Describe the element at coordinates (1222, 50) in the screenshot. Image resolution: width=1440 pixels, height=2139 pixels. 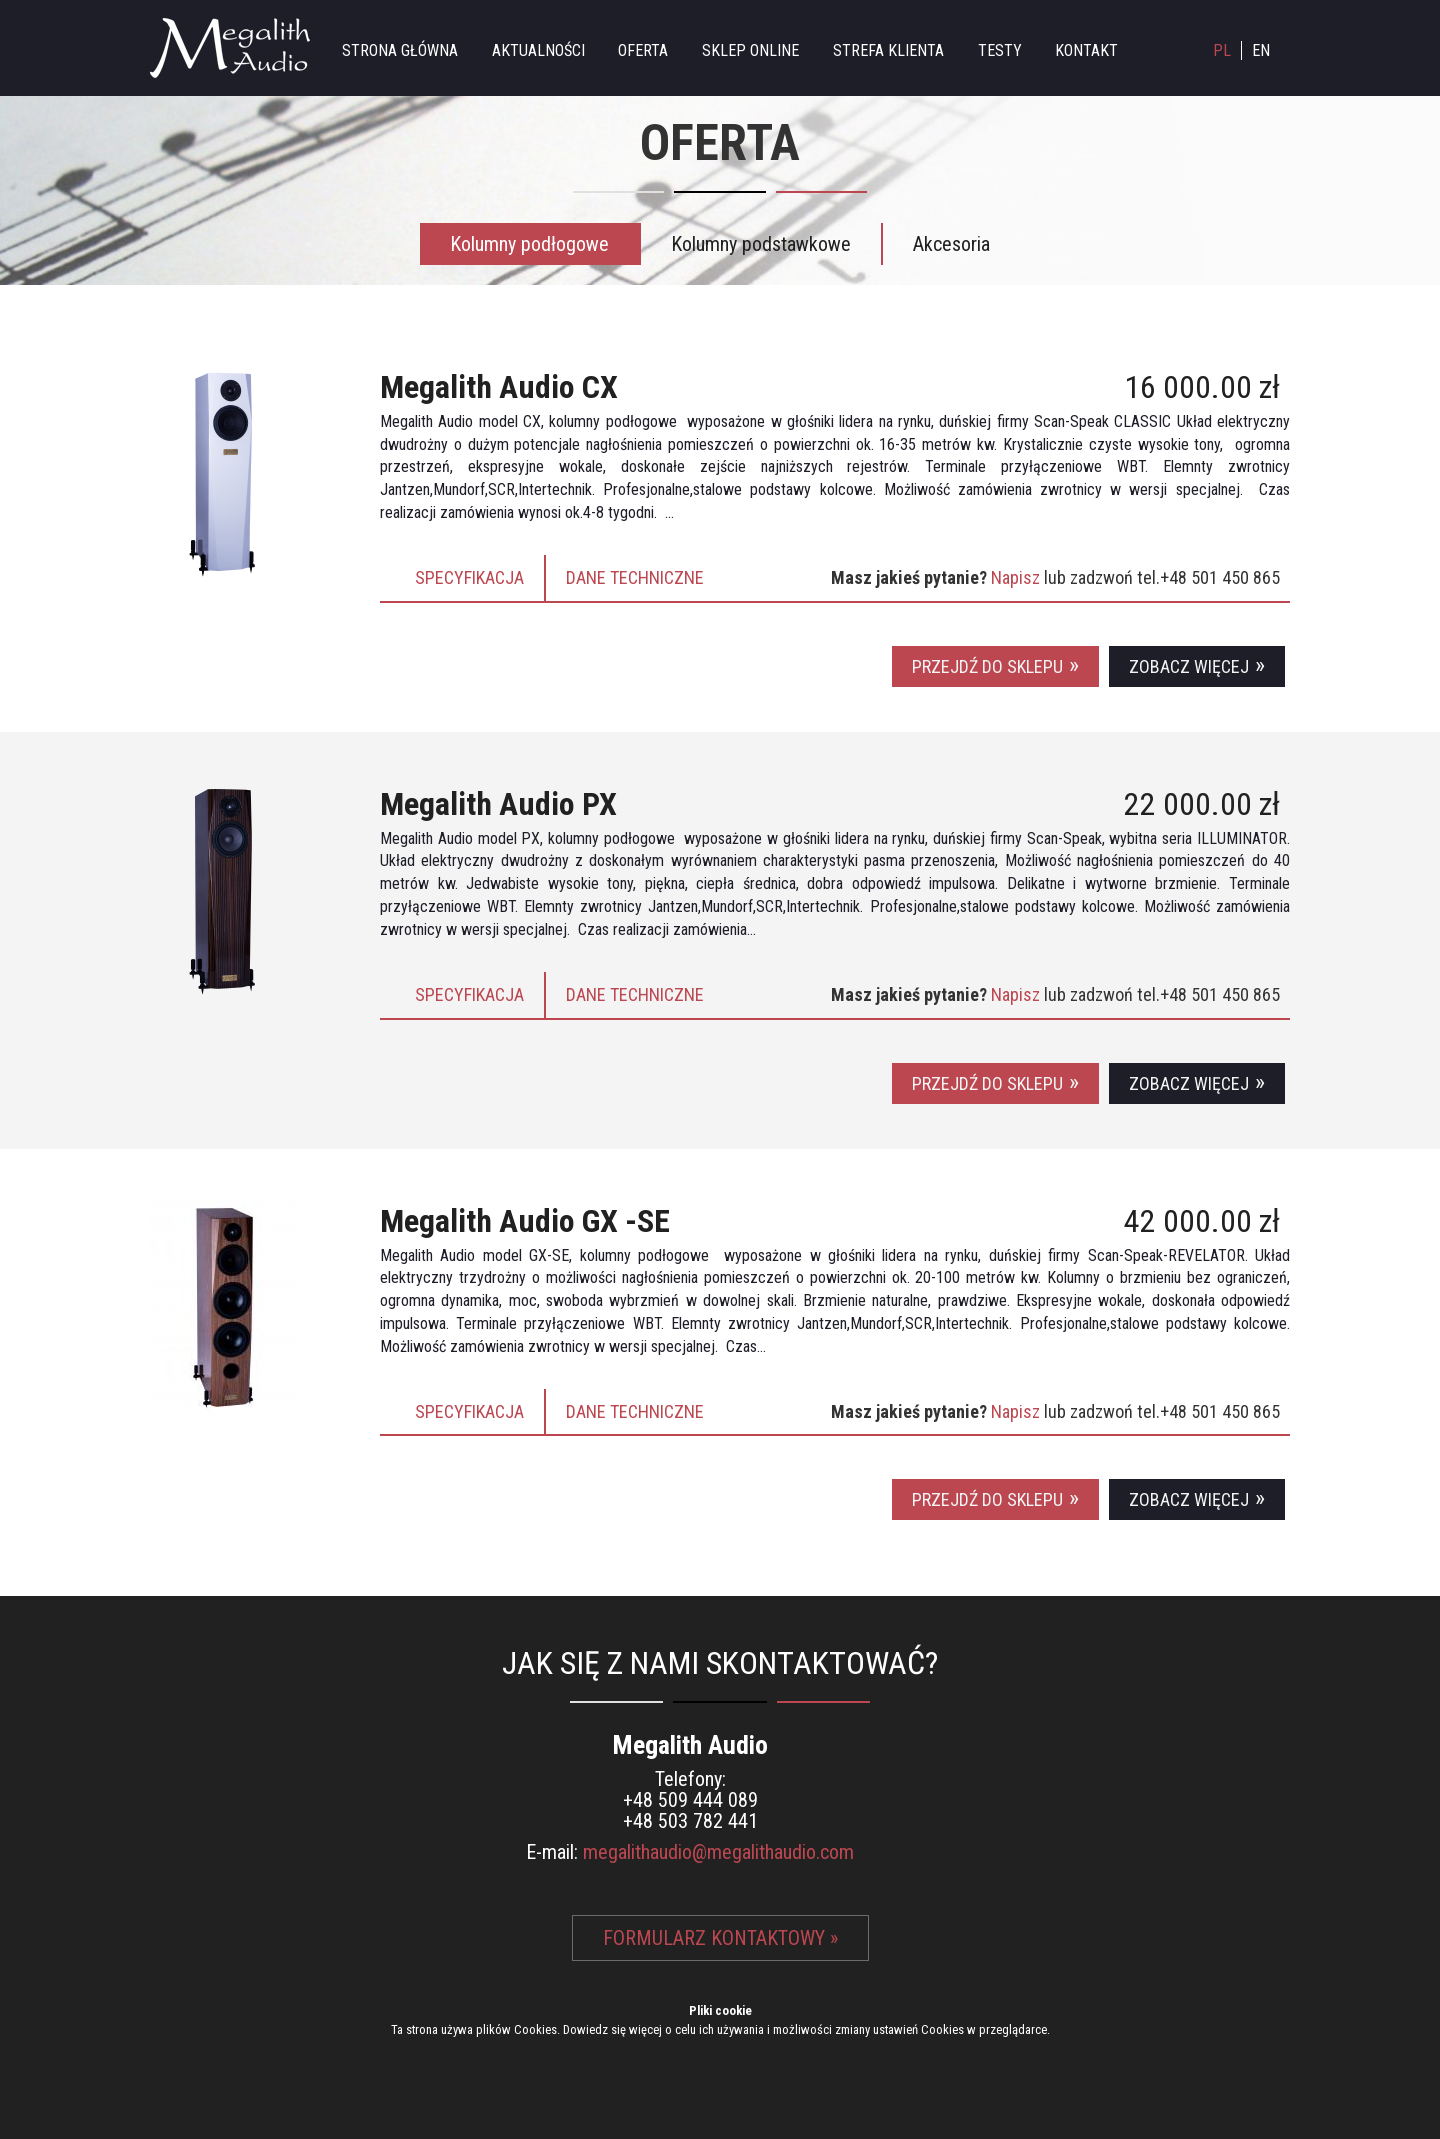
I see `PL` at that location.